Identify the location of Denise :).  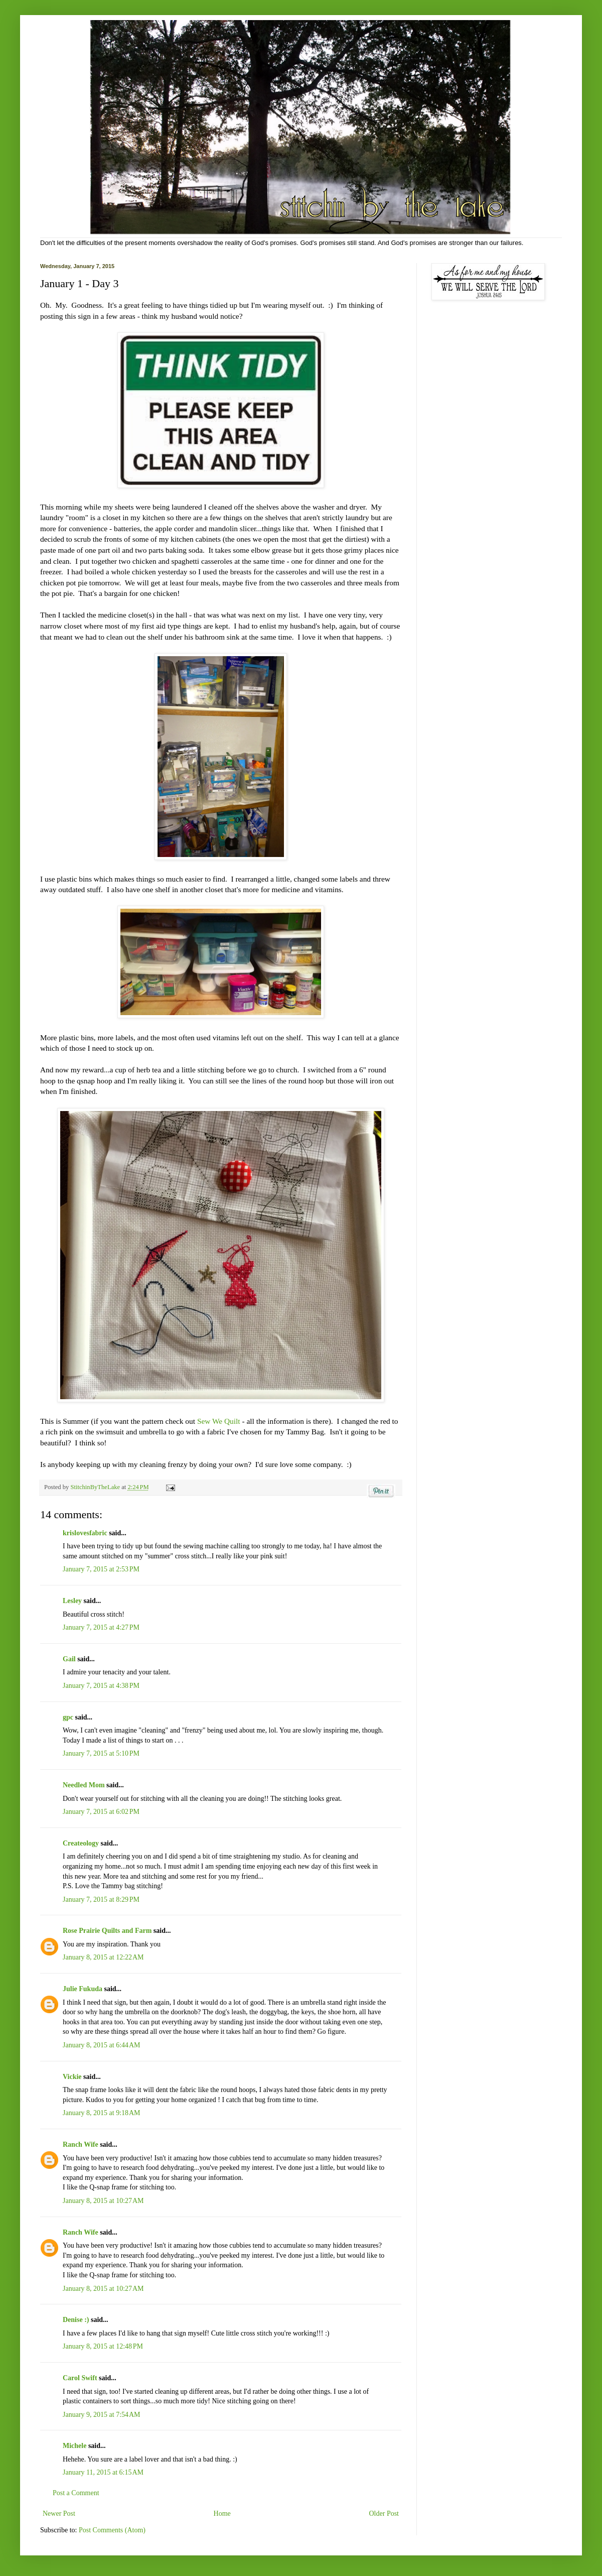
(76, 2319).